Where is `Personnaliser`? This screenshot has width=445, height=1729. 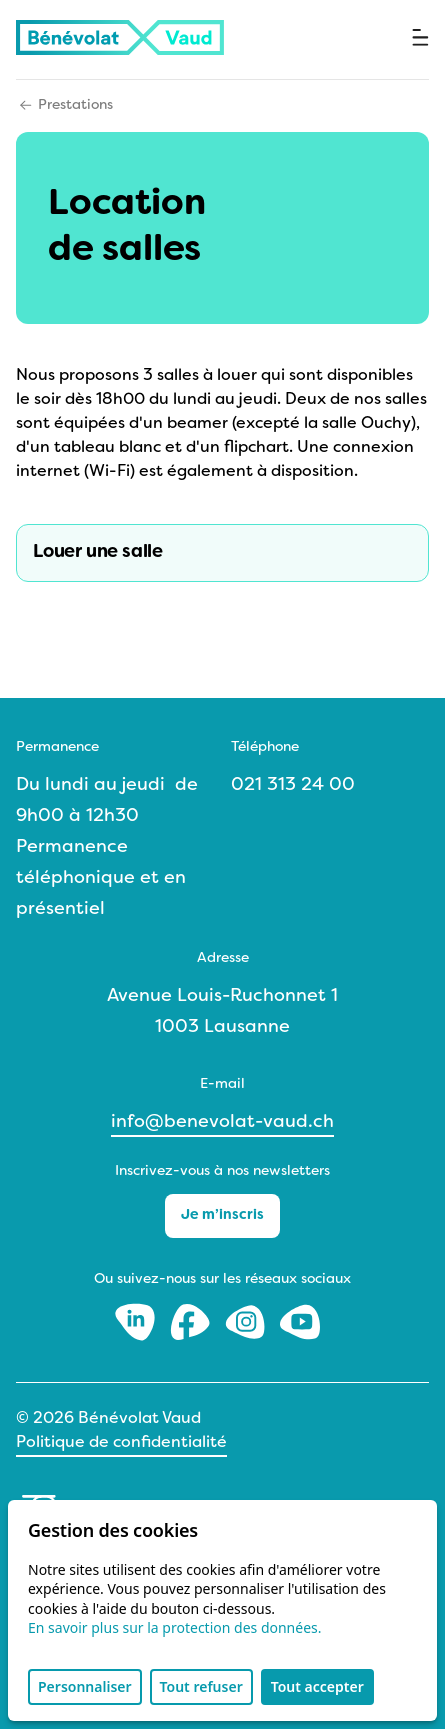 Personnaliser is located at coordinates (85, 1686).